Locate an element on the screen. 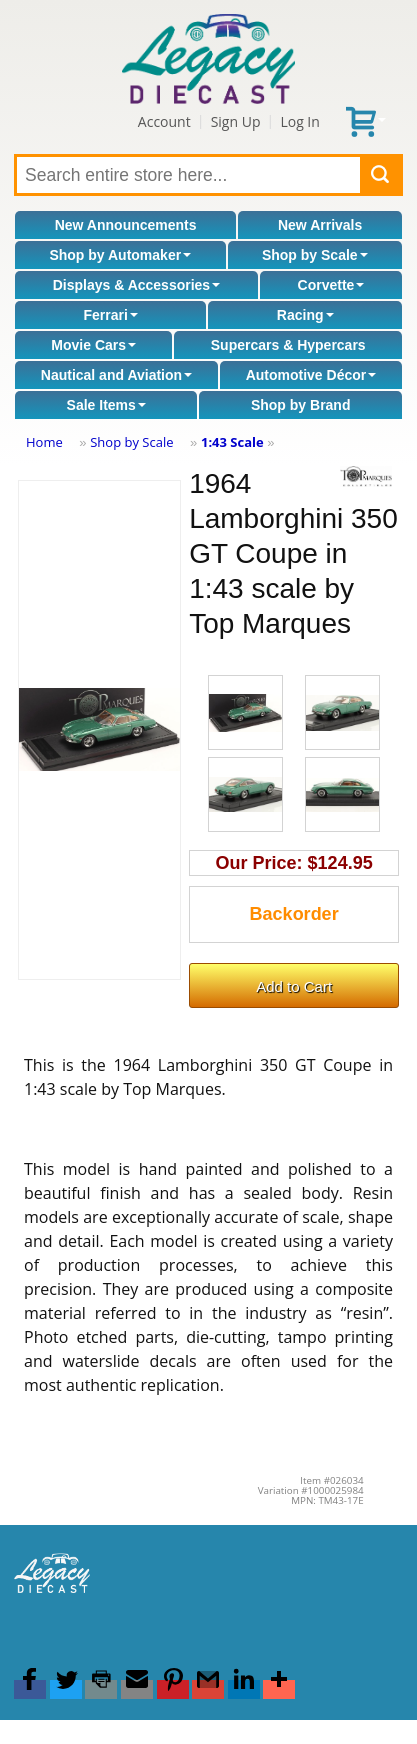  Automotive Décor is located at coordinates (311, 375).